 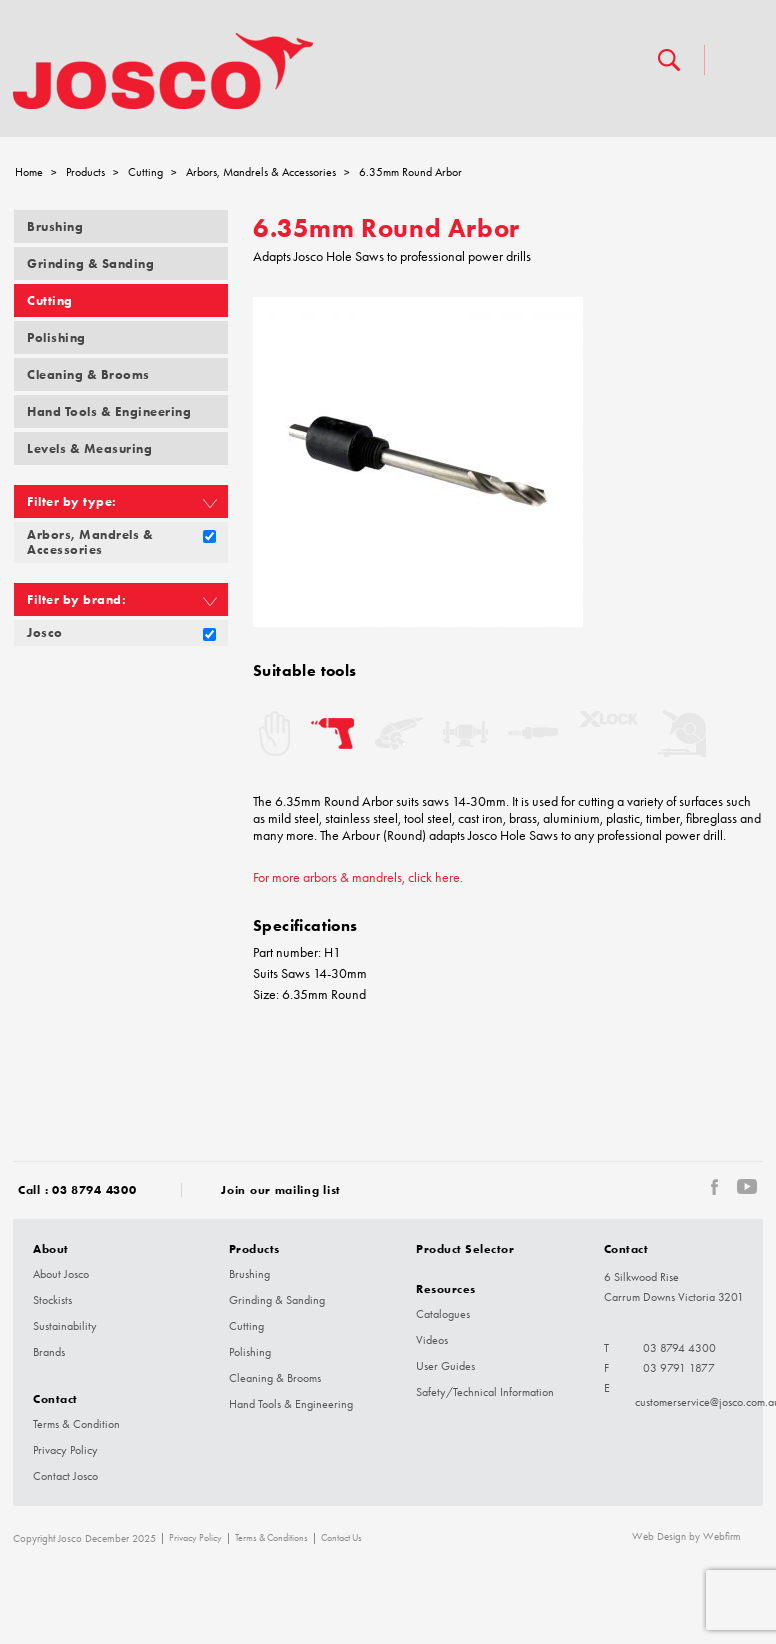 What do you see at coordinates (29, 172) in the screenshot?
I see `Home` at bounding box center [29, 172].